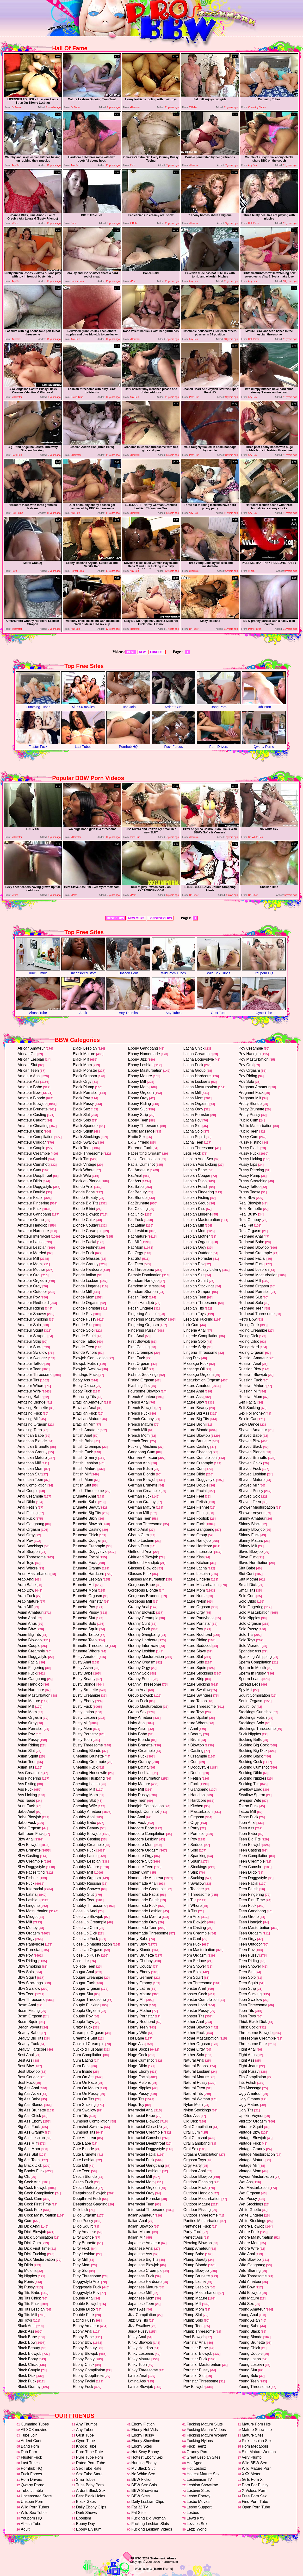 Image resolution: width=303 pixels, height=2576 pixels. Describe the element at coordinates (191, 2116) in the screenshot. I see `Oiled Ass` at that location.